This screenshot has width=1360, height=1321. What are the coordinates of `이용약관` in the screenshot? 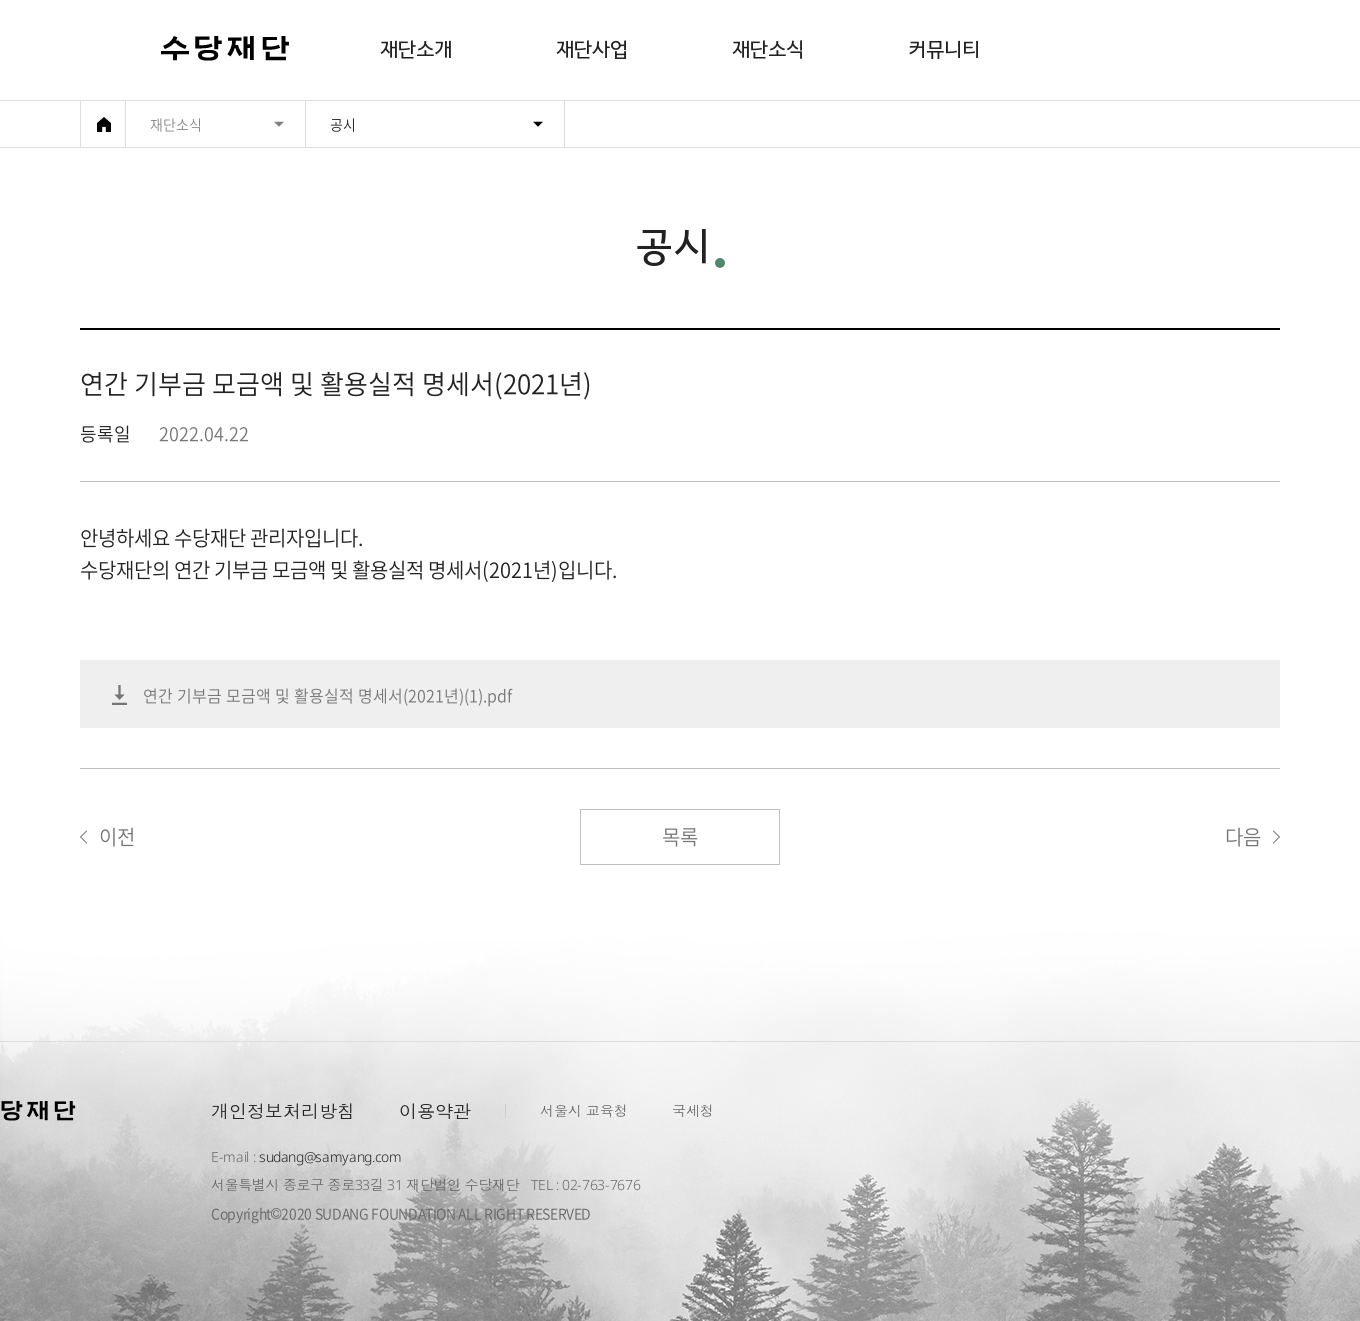 It's located at (435, 1111).